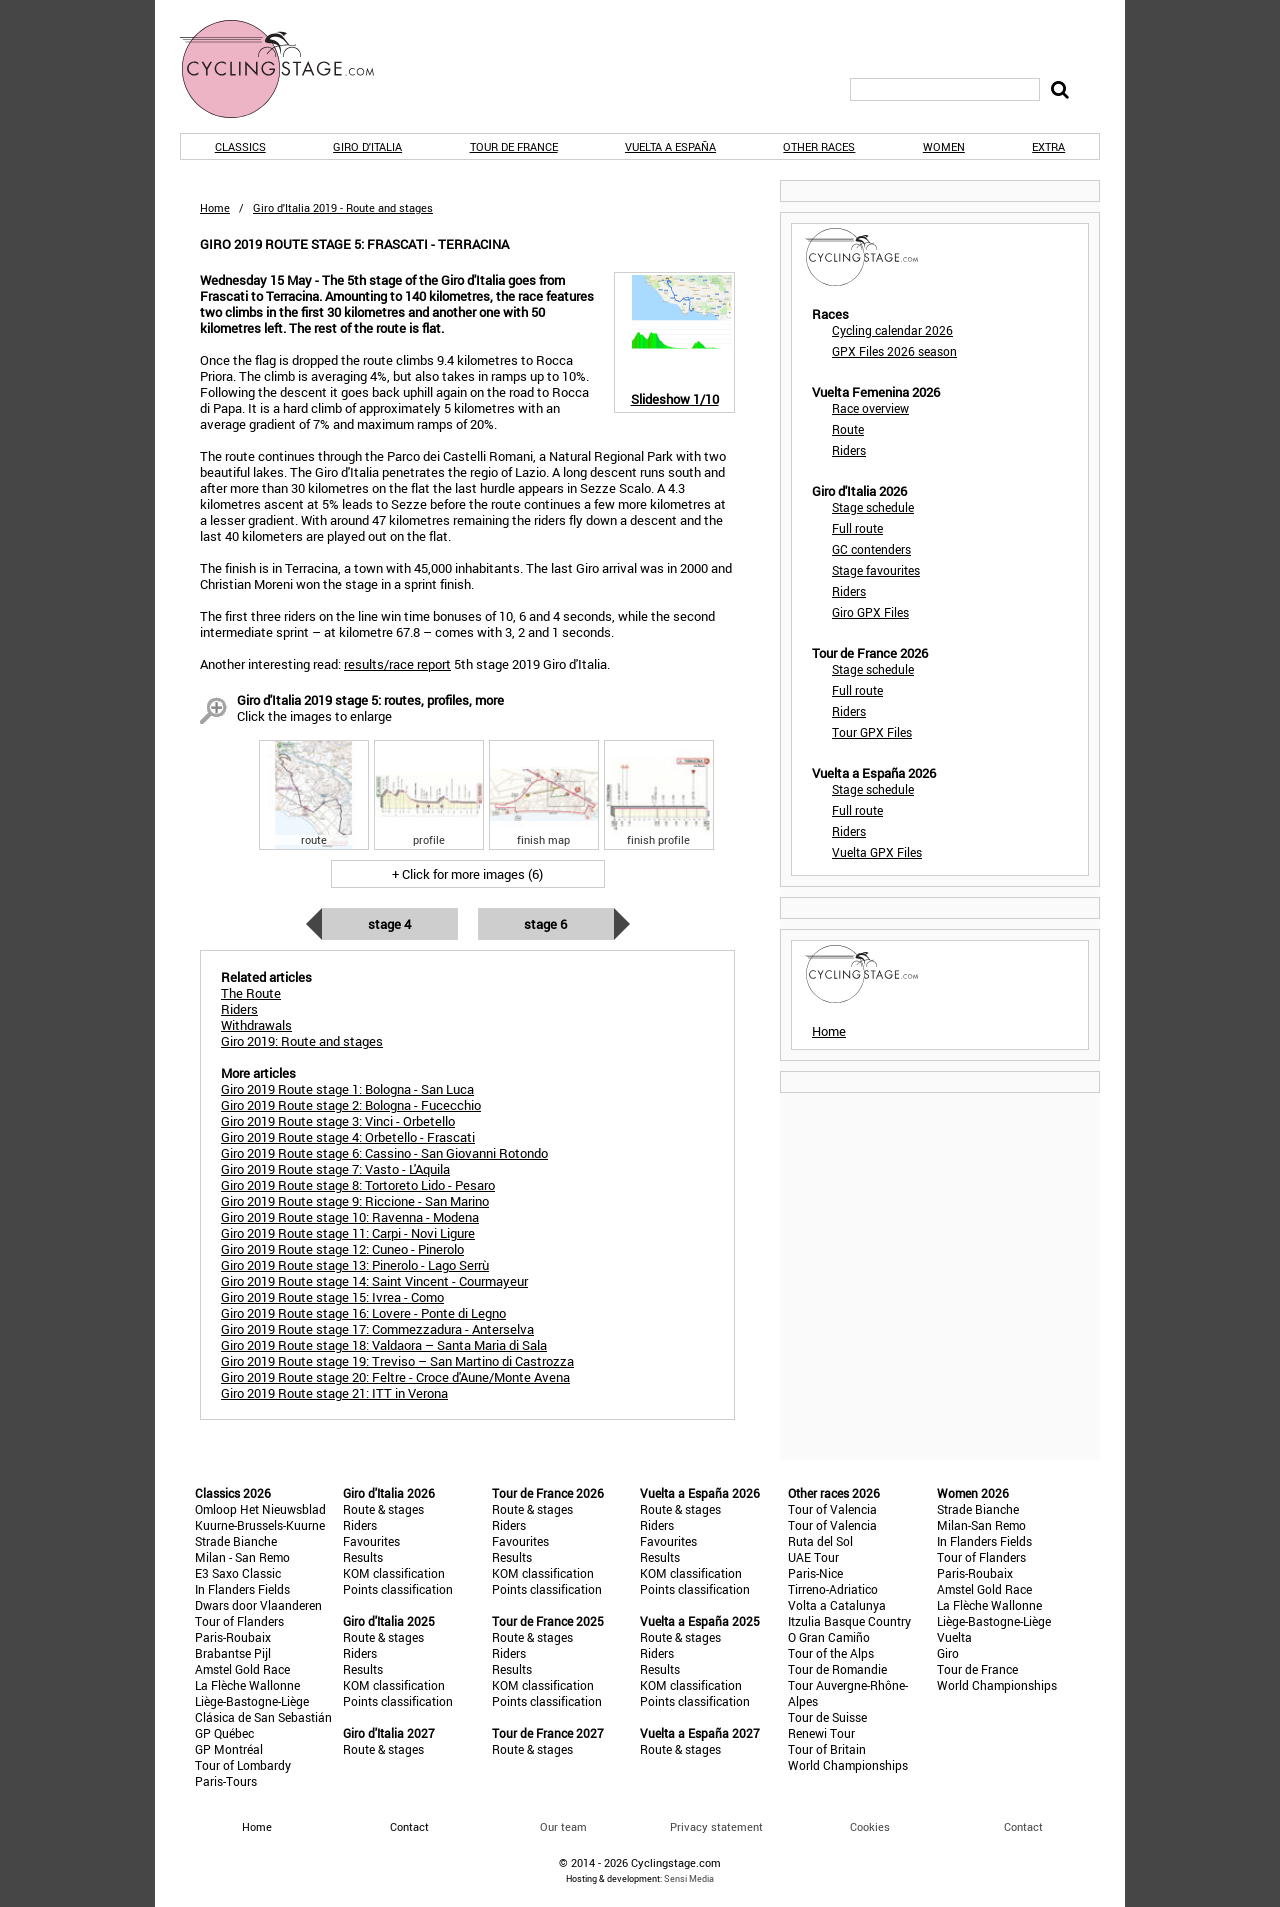  I want to click on Giro 2019 Route stage 4: Orbetello - Frascati, so click(348, 1137).